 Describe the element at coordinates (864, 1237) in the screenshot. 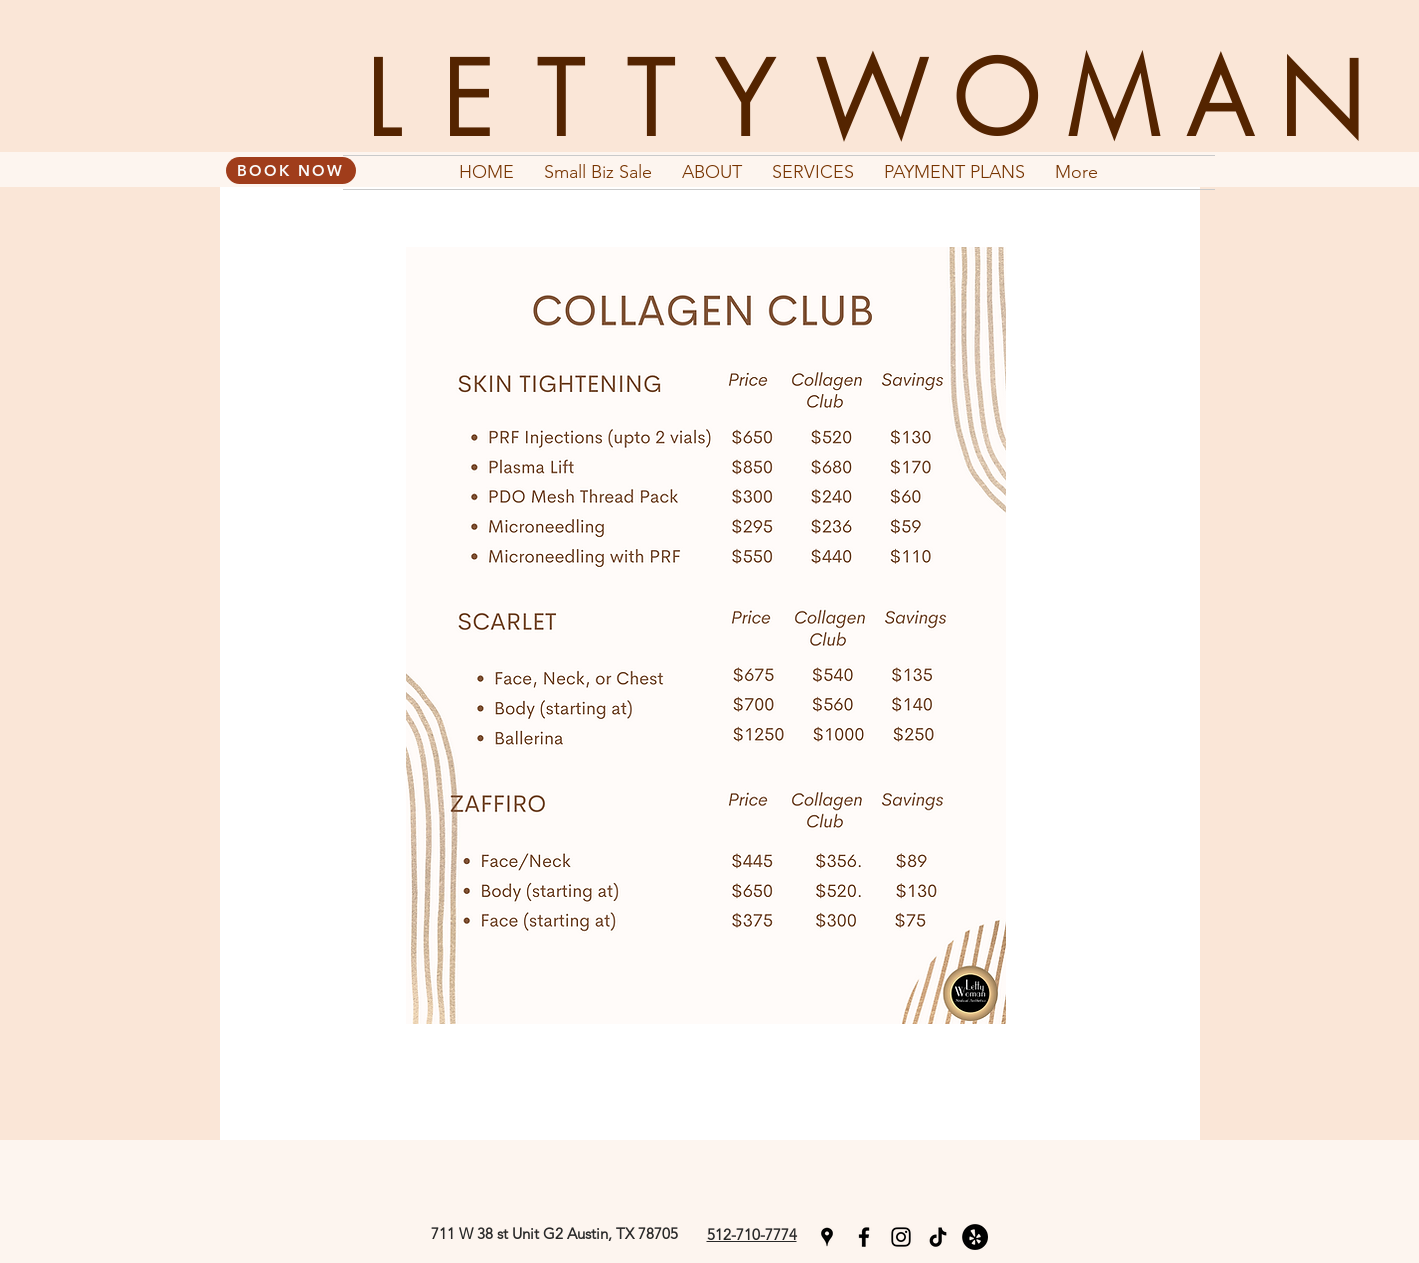

I see `[facebook]` at that location.